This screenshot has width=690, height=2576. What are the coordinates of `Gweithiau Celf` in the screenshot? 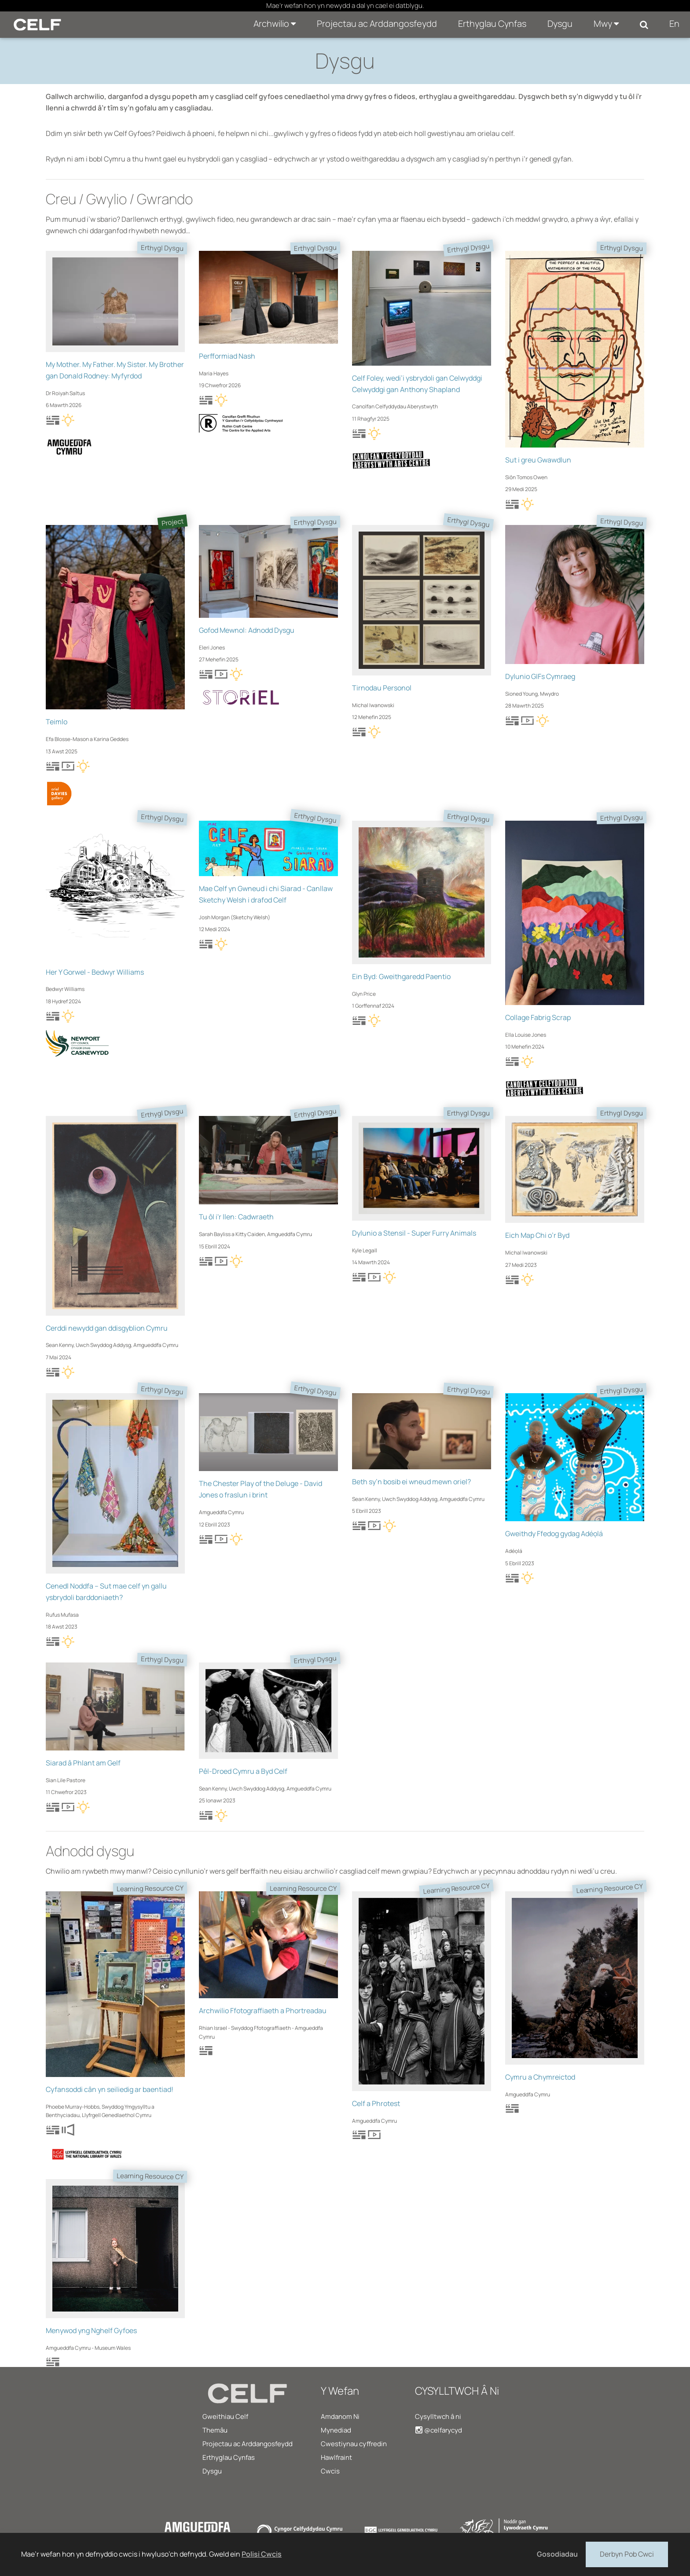 It's located at (225, 2416).